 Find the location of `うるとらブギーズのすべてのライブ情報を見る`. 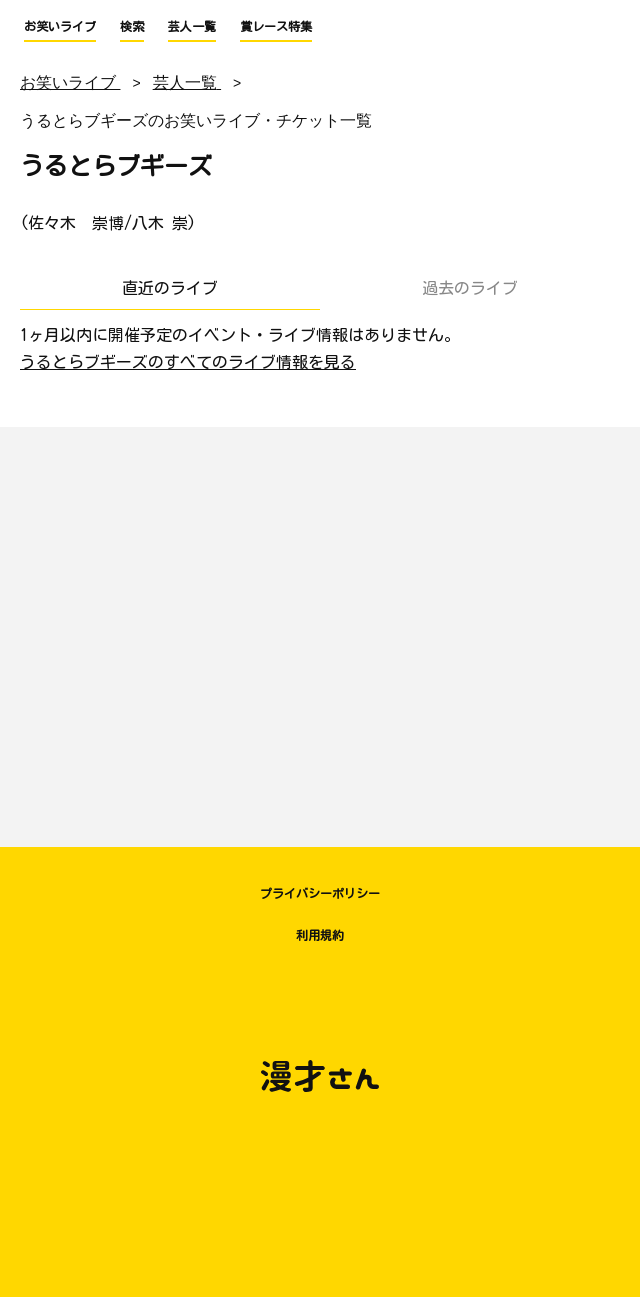

うるとらブギーズのすべてのライブ情報を見る is located at coordinates (188, 362).